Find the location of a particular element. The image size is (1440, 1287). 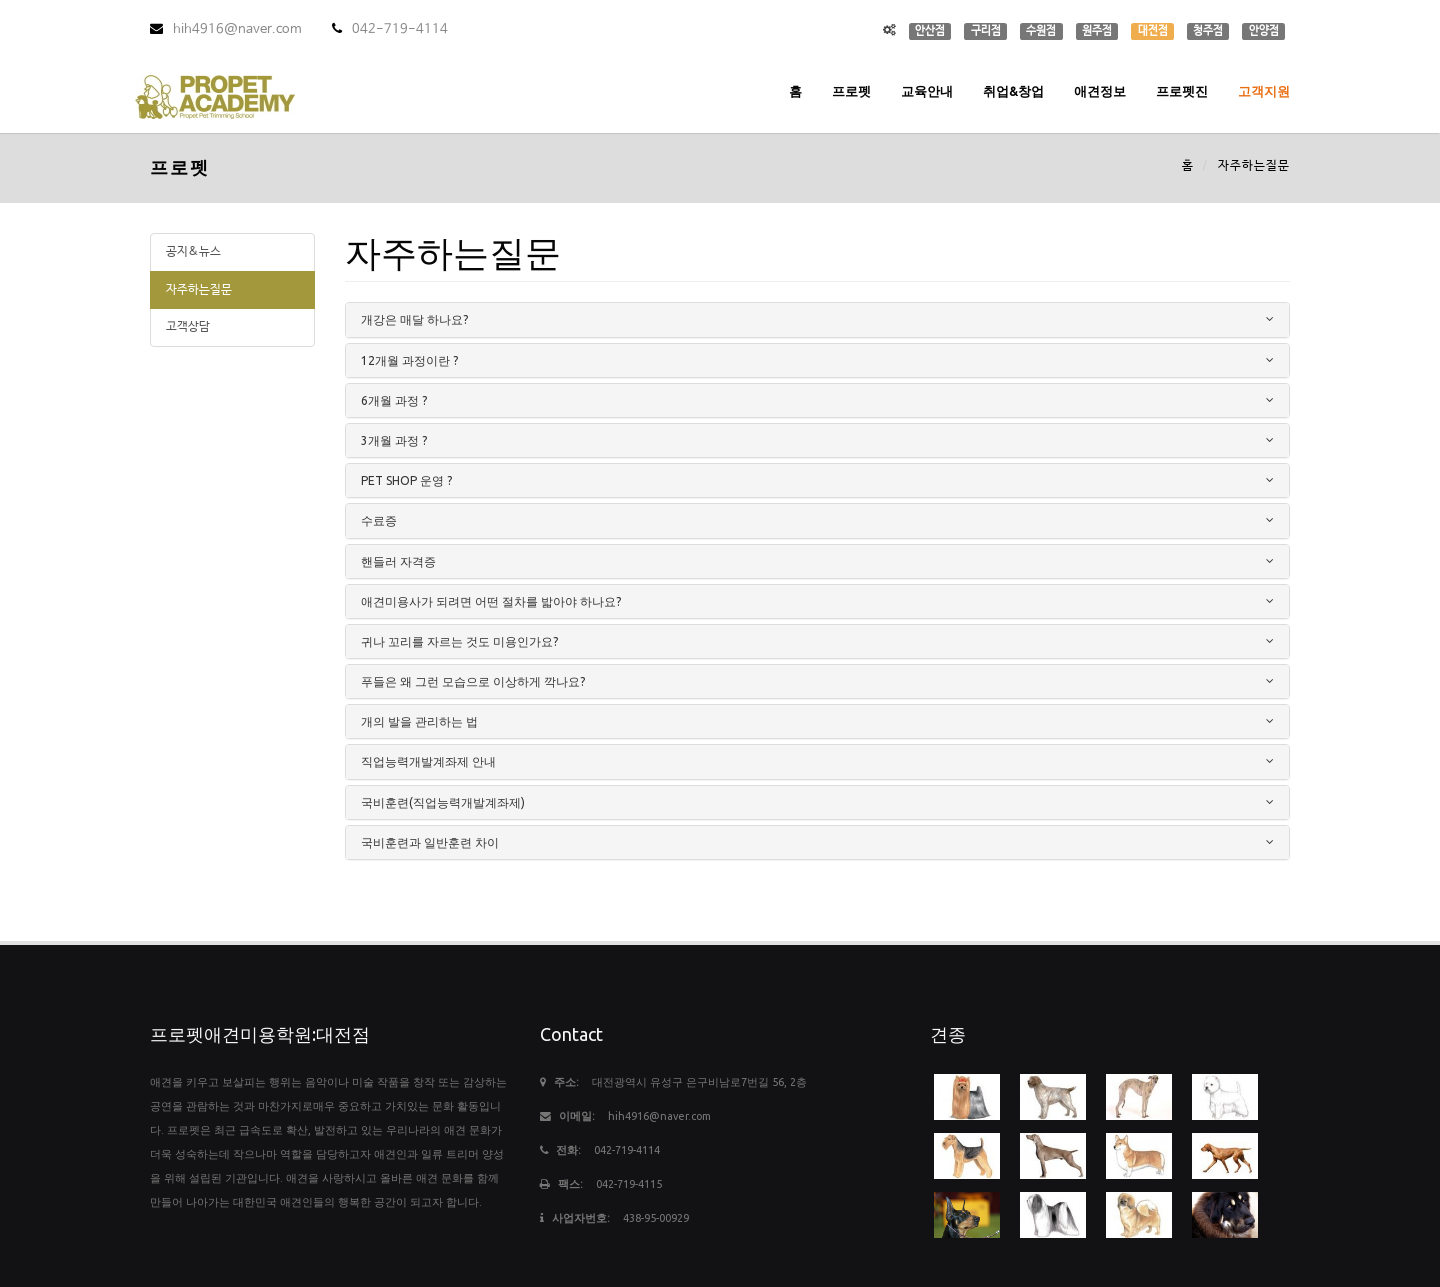

애견정보 is located at coordinates (1100, 91).